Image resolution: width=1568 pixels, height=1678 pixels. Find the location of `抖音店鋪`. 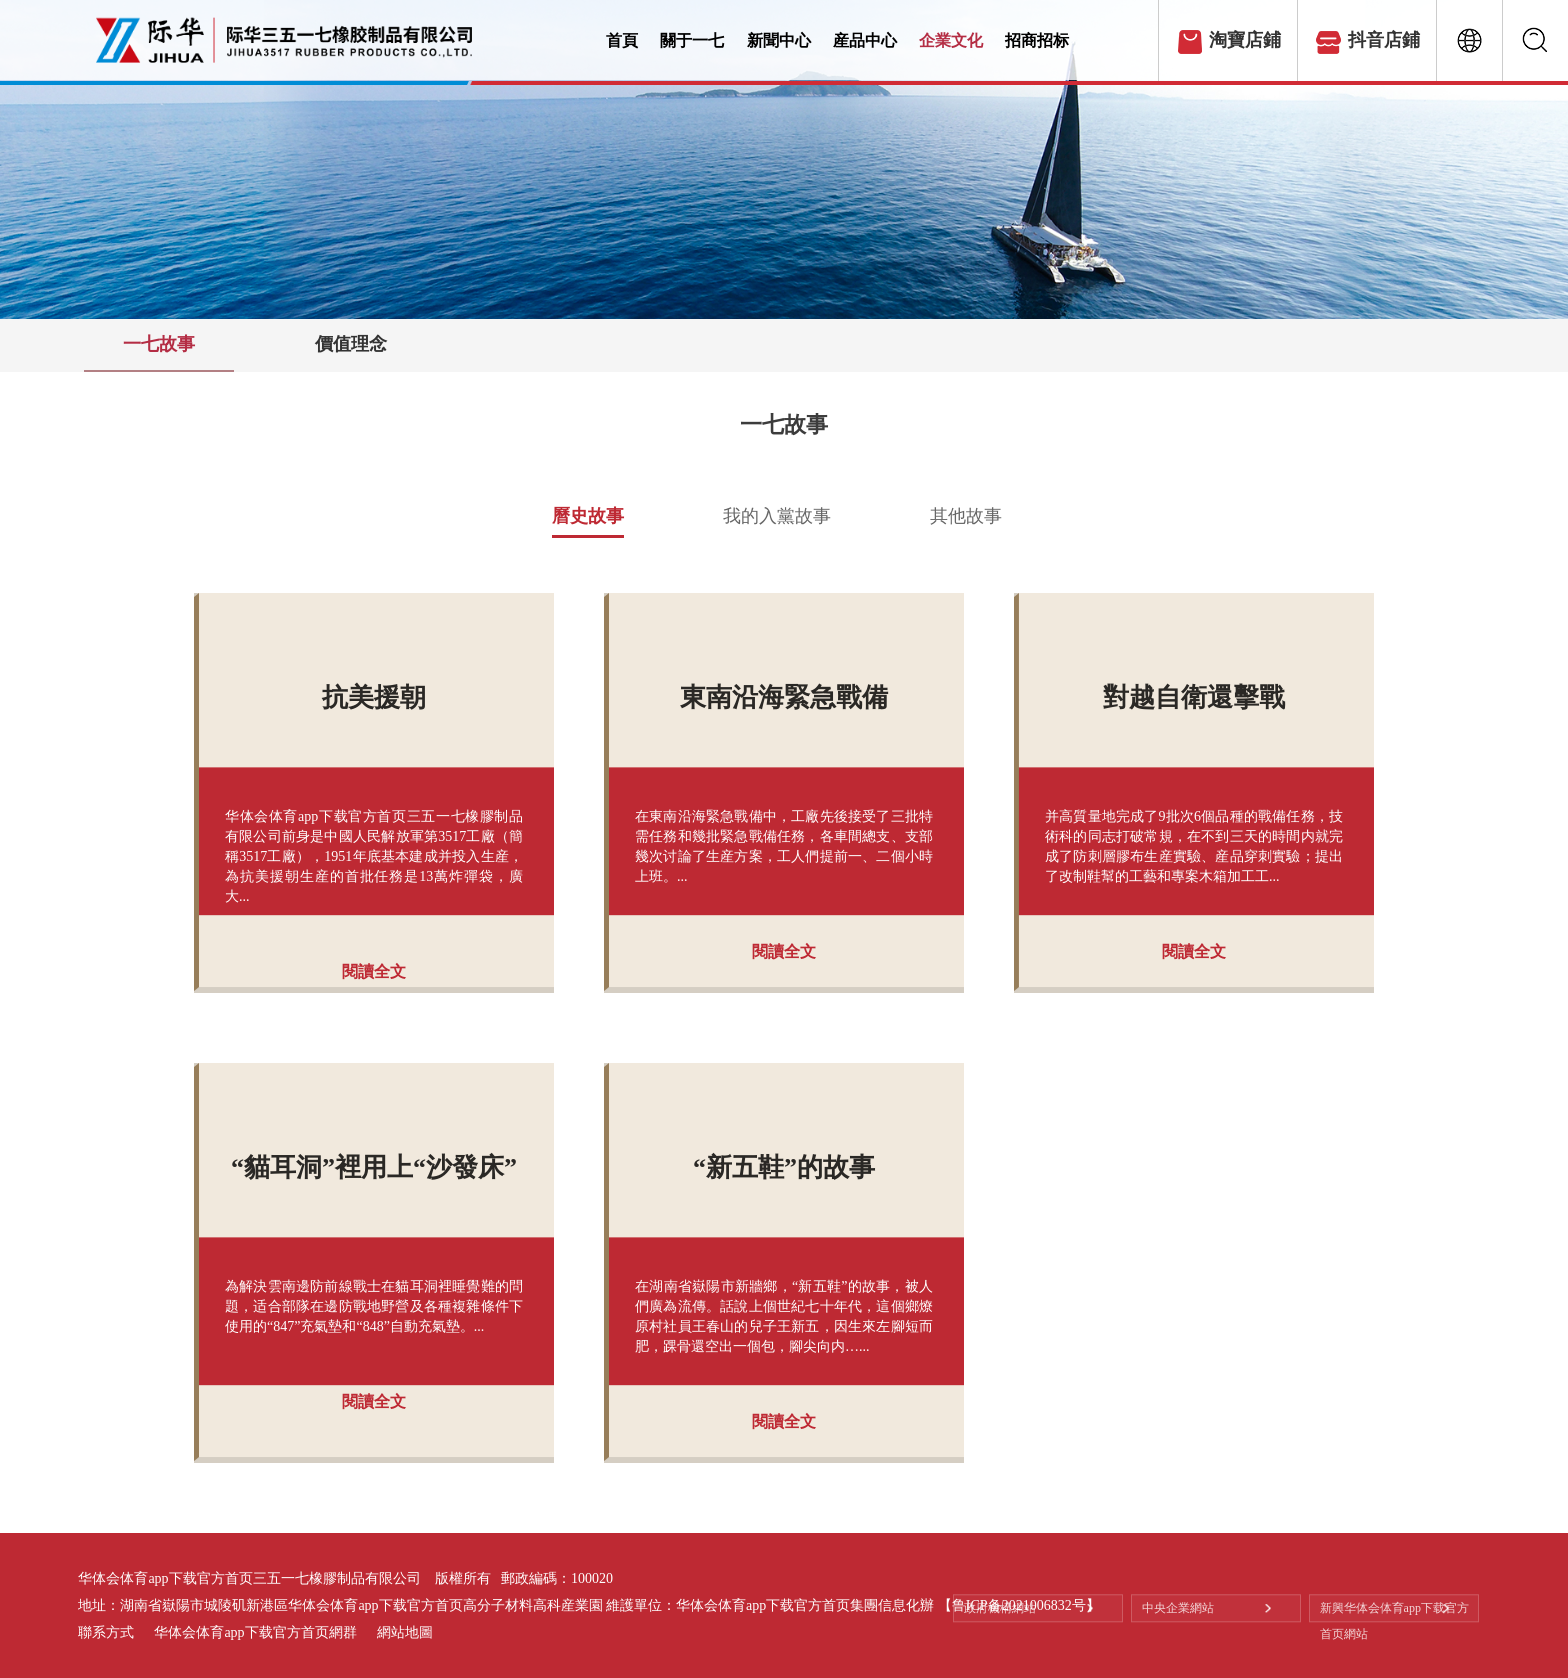

抖音店鋪 is located at coordinates (1384, 40).